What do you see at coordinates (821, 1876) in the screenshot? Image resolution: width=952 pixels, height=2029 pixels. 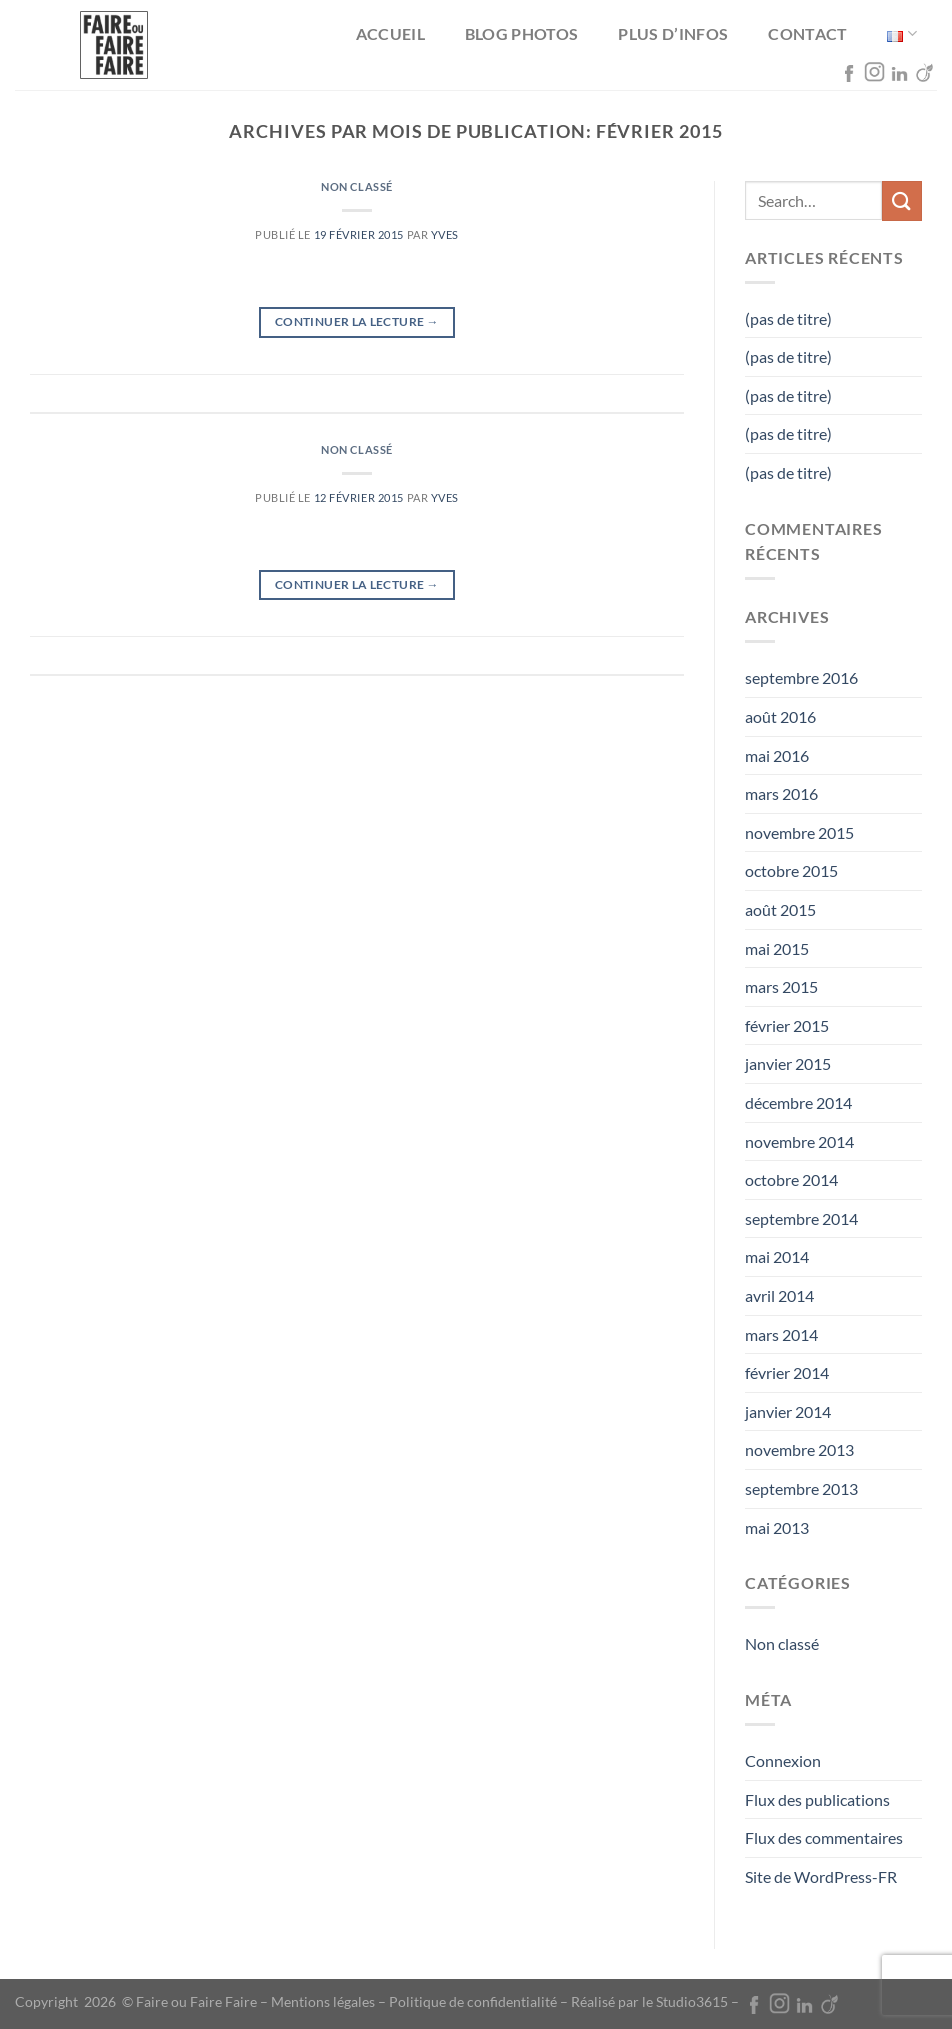 I see `Site de WordPress-FR` at bounding box center [821, 1876].